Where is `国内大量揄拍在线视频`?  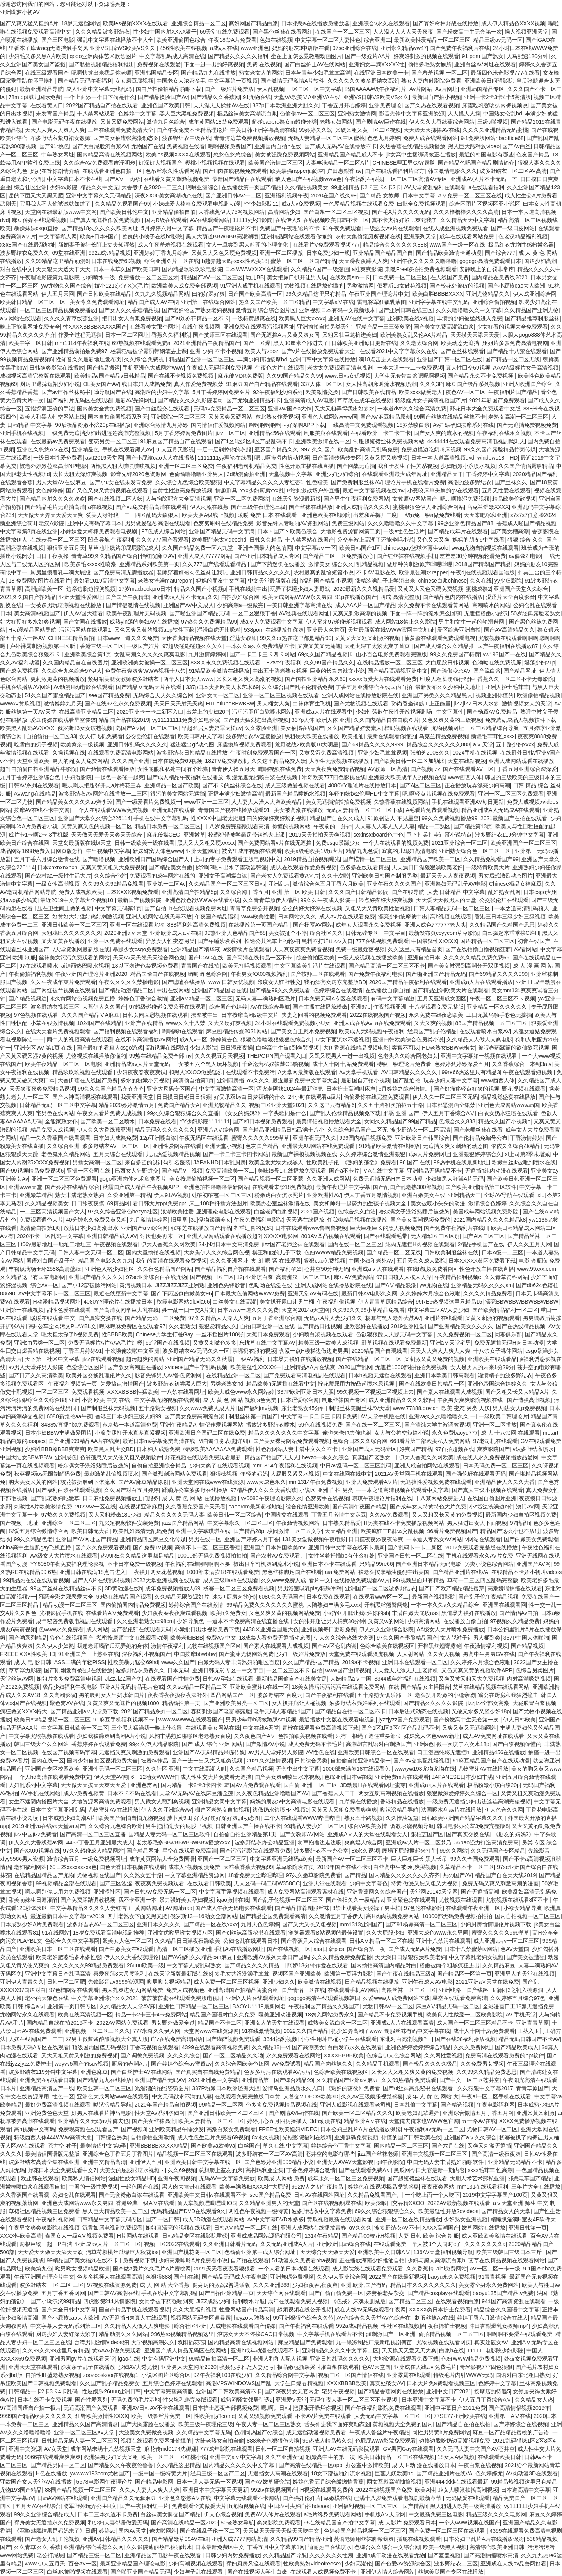 国内大量揄拍在线视频 is located at coordinates (153, 1252).